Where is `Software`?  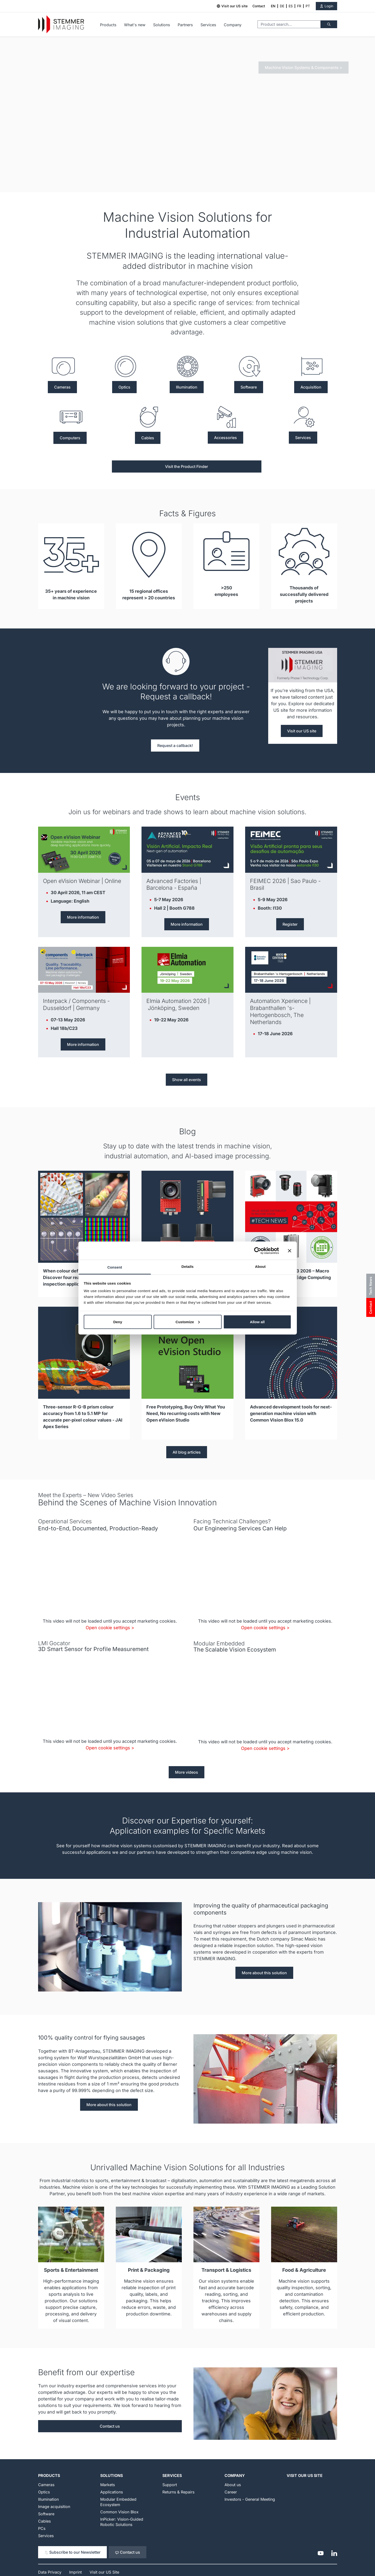
Software is located at coordinates (46, 2513).